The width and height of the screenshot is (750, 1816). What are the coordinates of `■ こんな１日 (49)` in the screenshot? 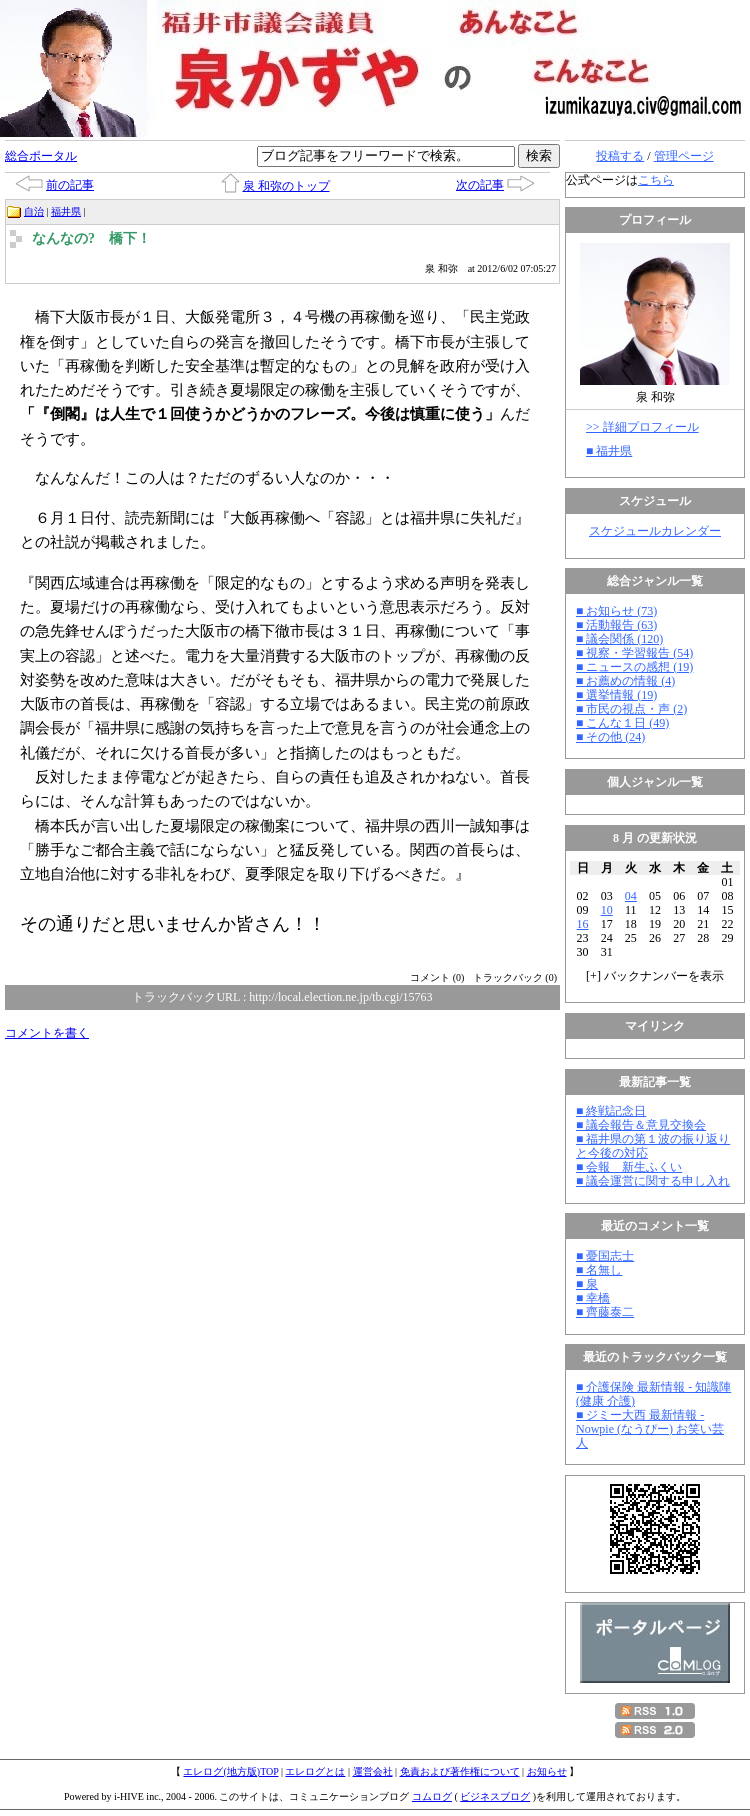 It's located at (622, 723).